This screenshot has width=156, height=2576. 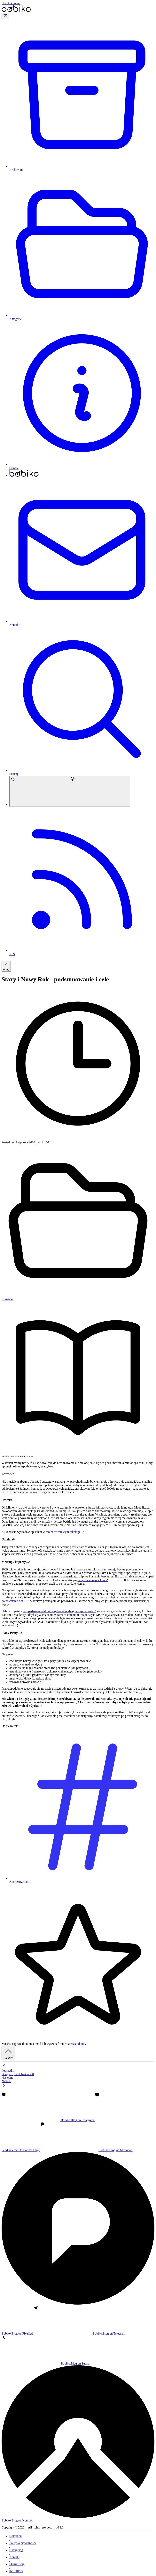 What do you see at coordinates (22, 2543) in the screenshot?
I see `Polityka prywatności` at bounding box center [22, 2543].